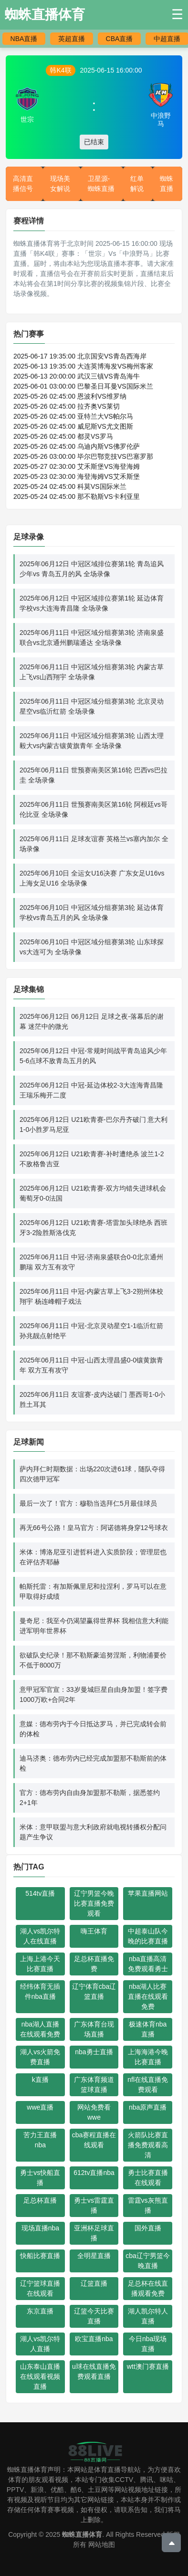 This screenshot has height=2576, width=188. I want to click on 2025-05-26 02:45:00 恩波利VS维罗纳, so click(69, 396).